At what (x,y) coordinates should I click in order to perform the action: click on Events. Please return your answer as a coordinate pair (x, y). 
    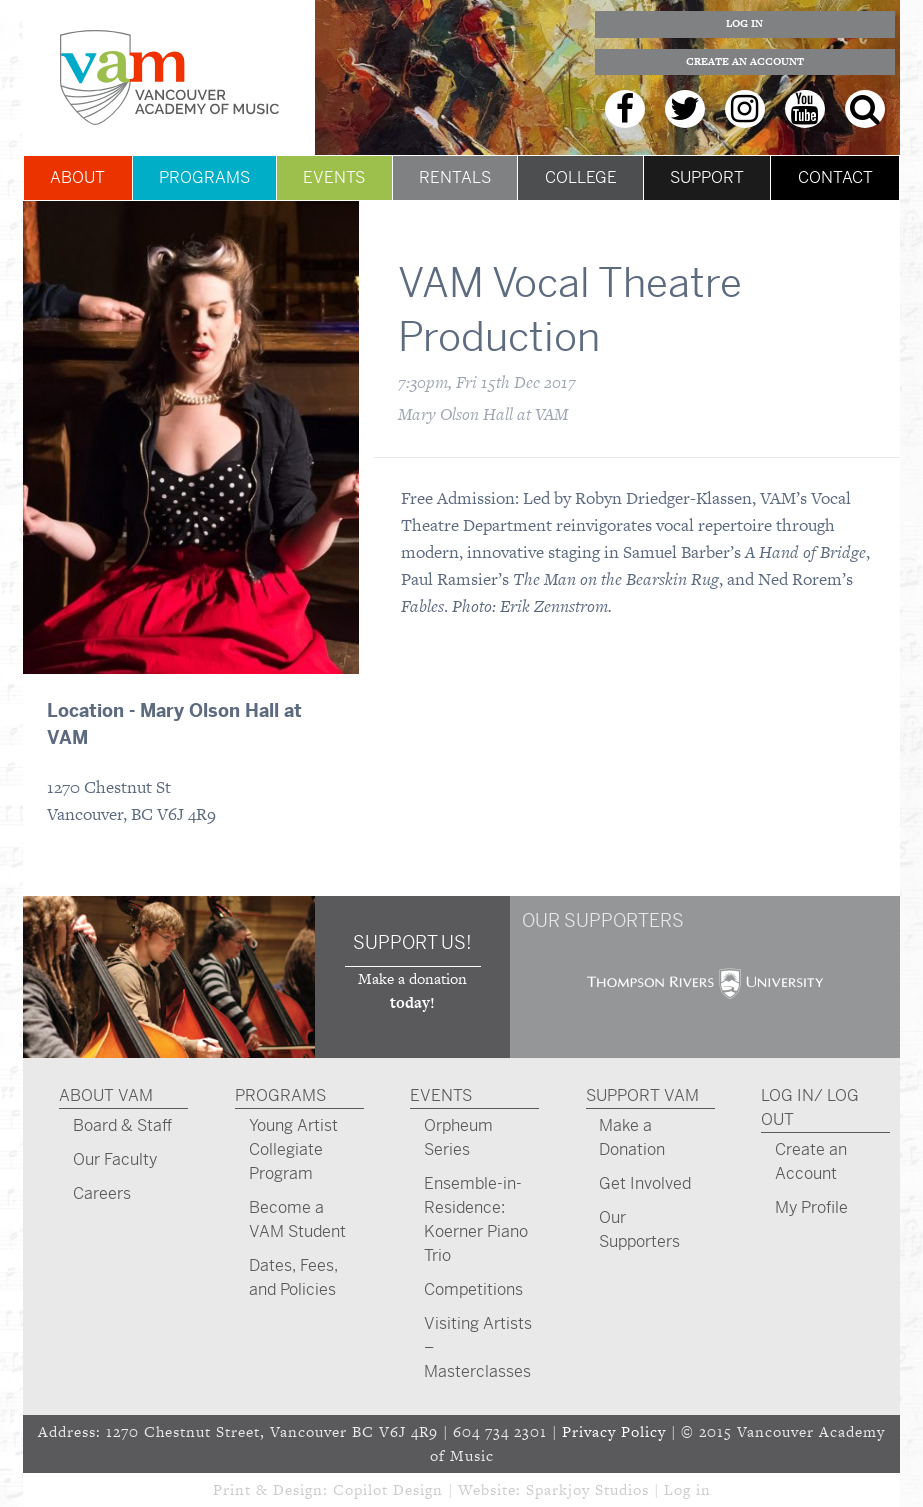
    Looking at the image, I should click on (334, 177).